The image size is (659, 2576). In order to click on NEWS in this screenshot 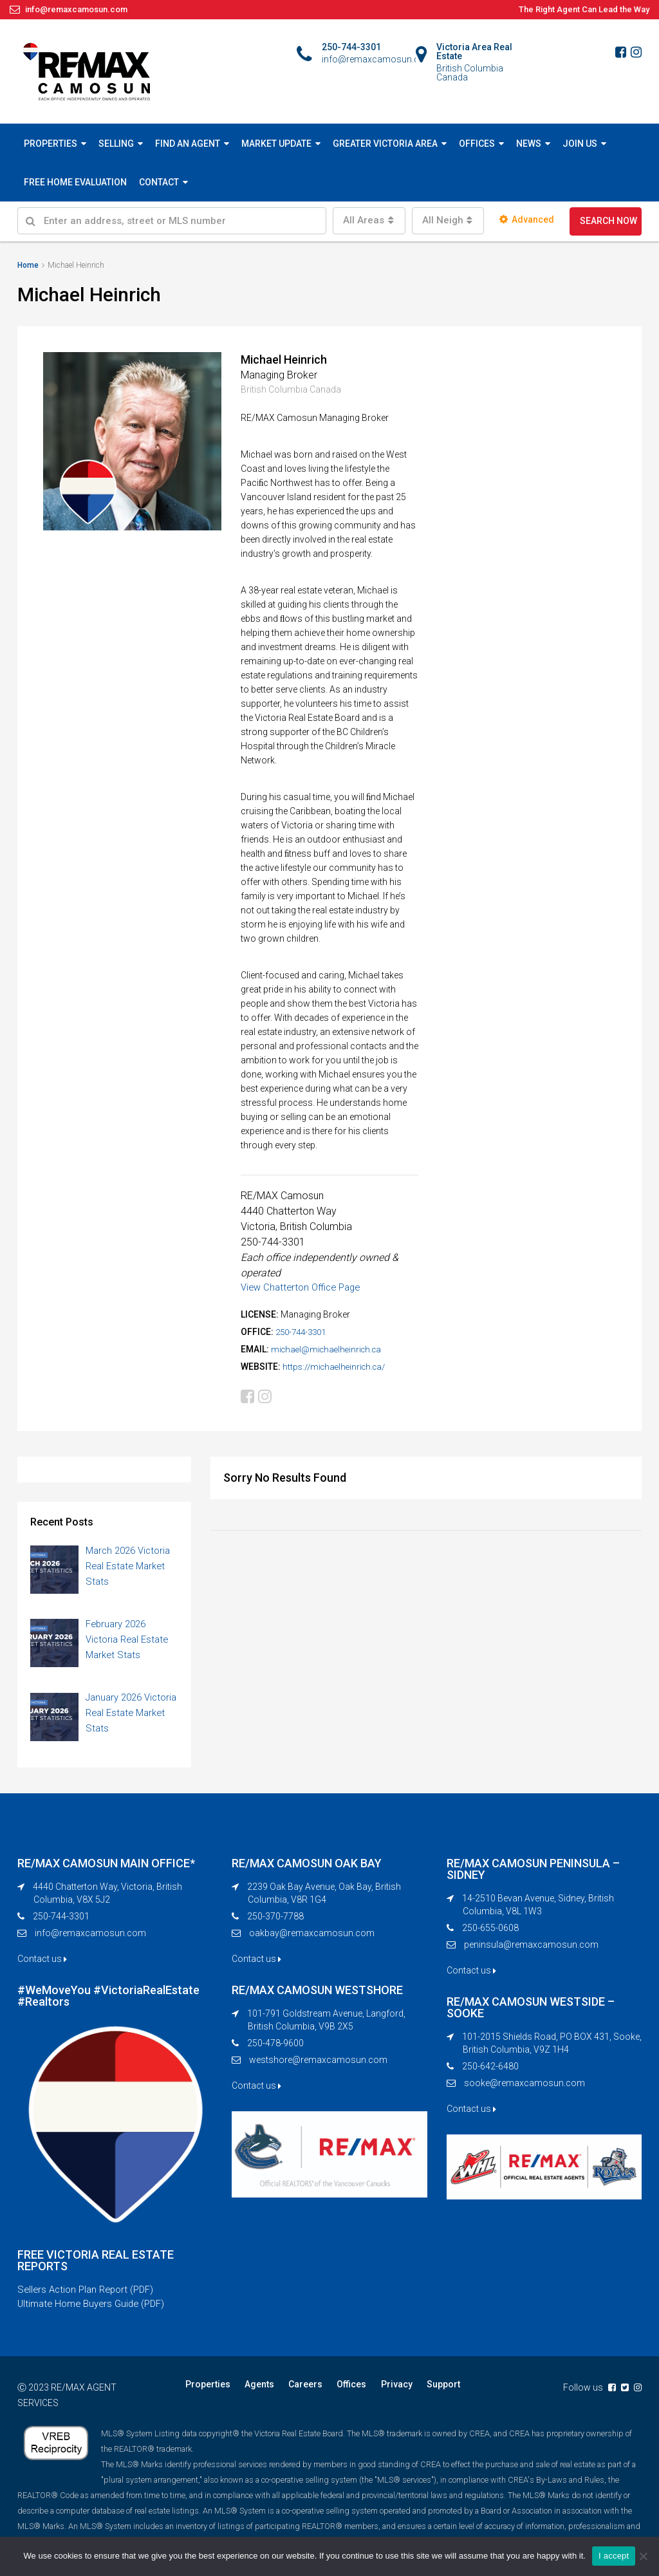, I will do `click(528, 143)`.